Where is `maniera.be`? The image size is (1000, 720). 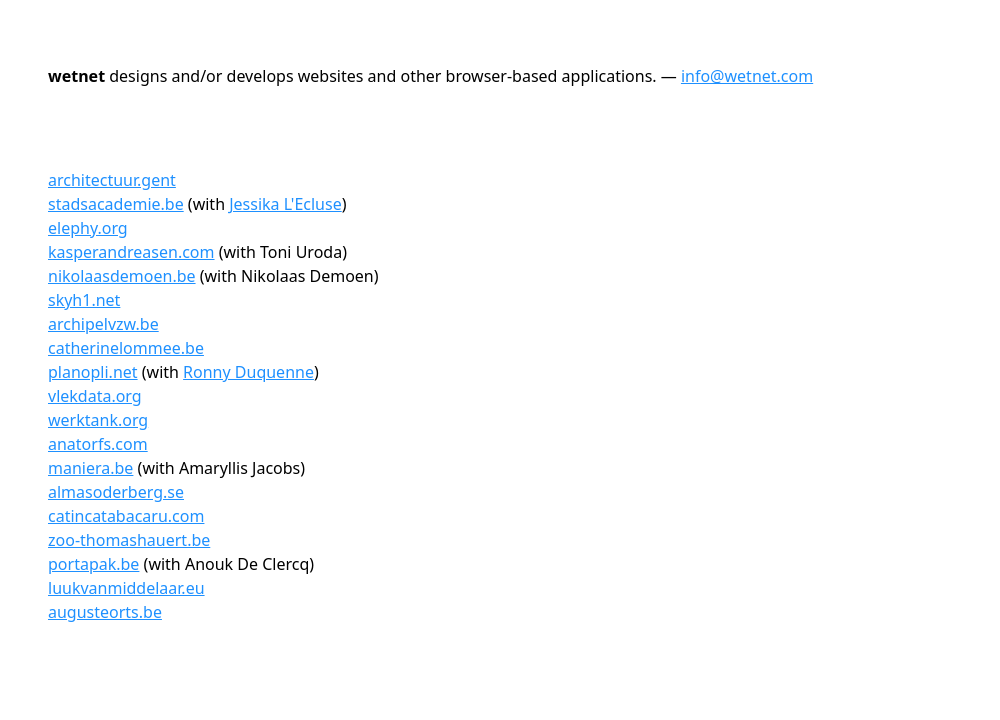
maniera.be is located at coordinates (90, 468).